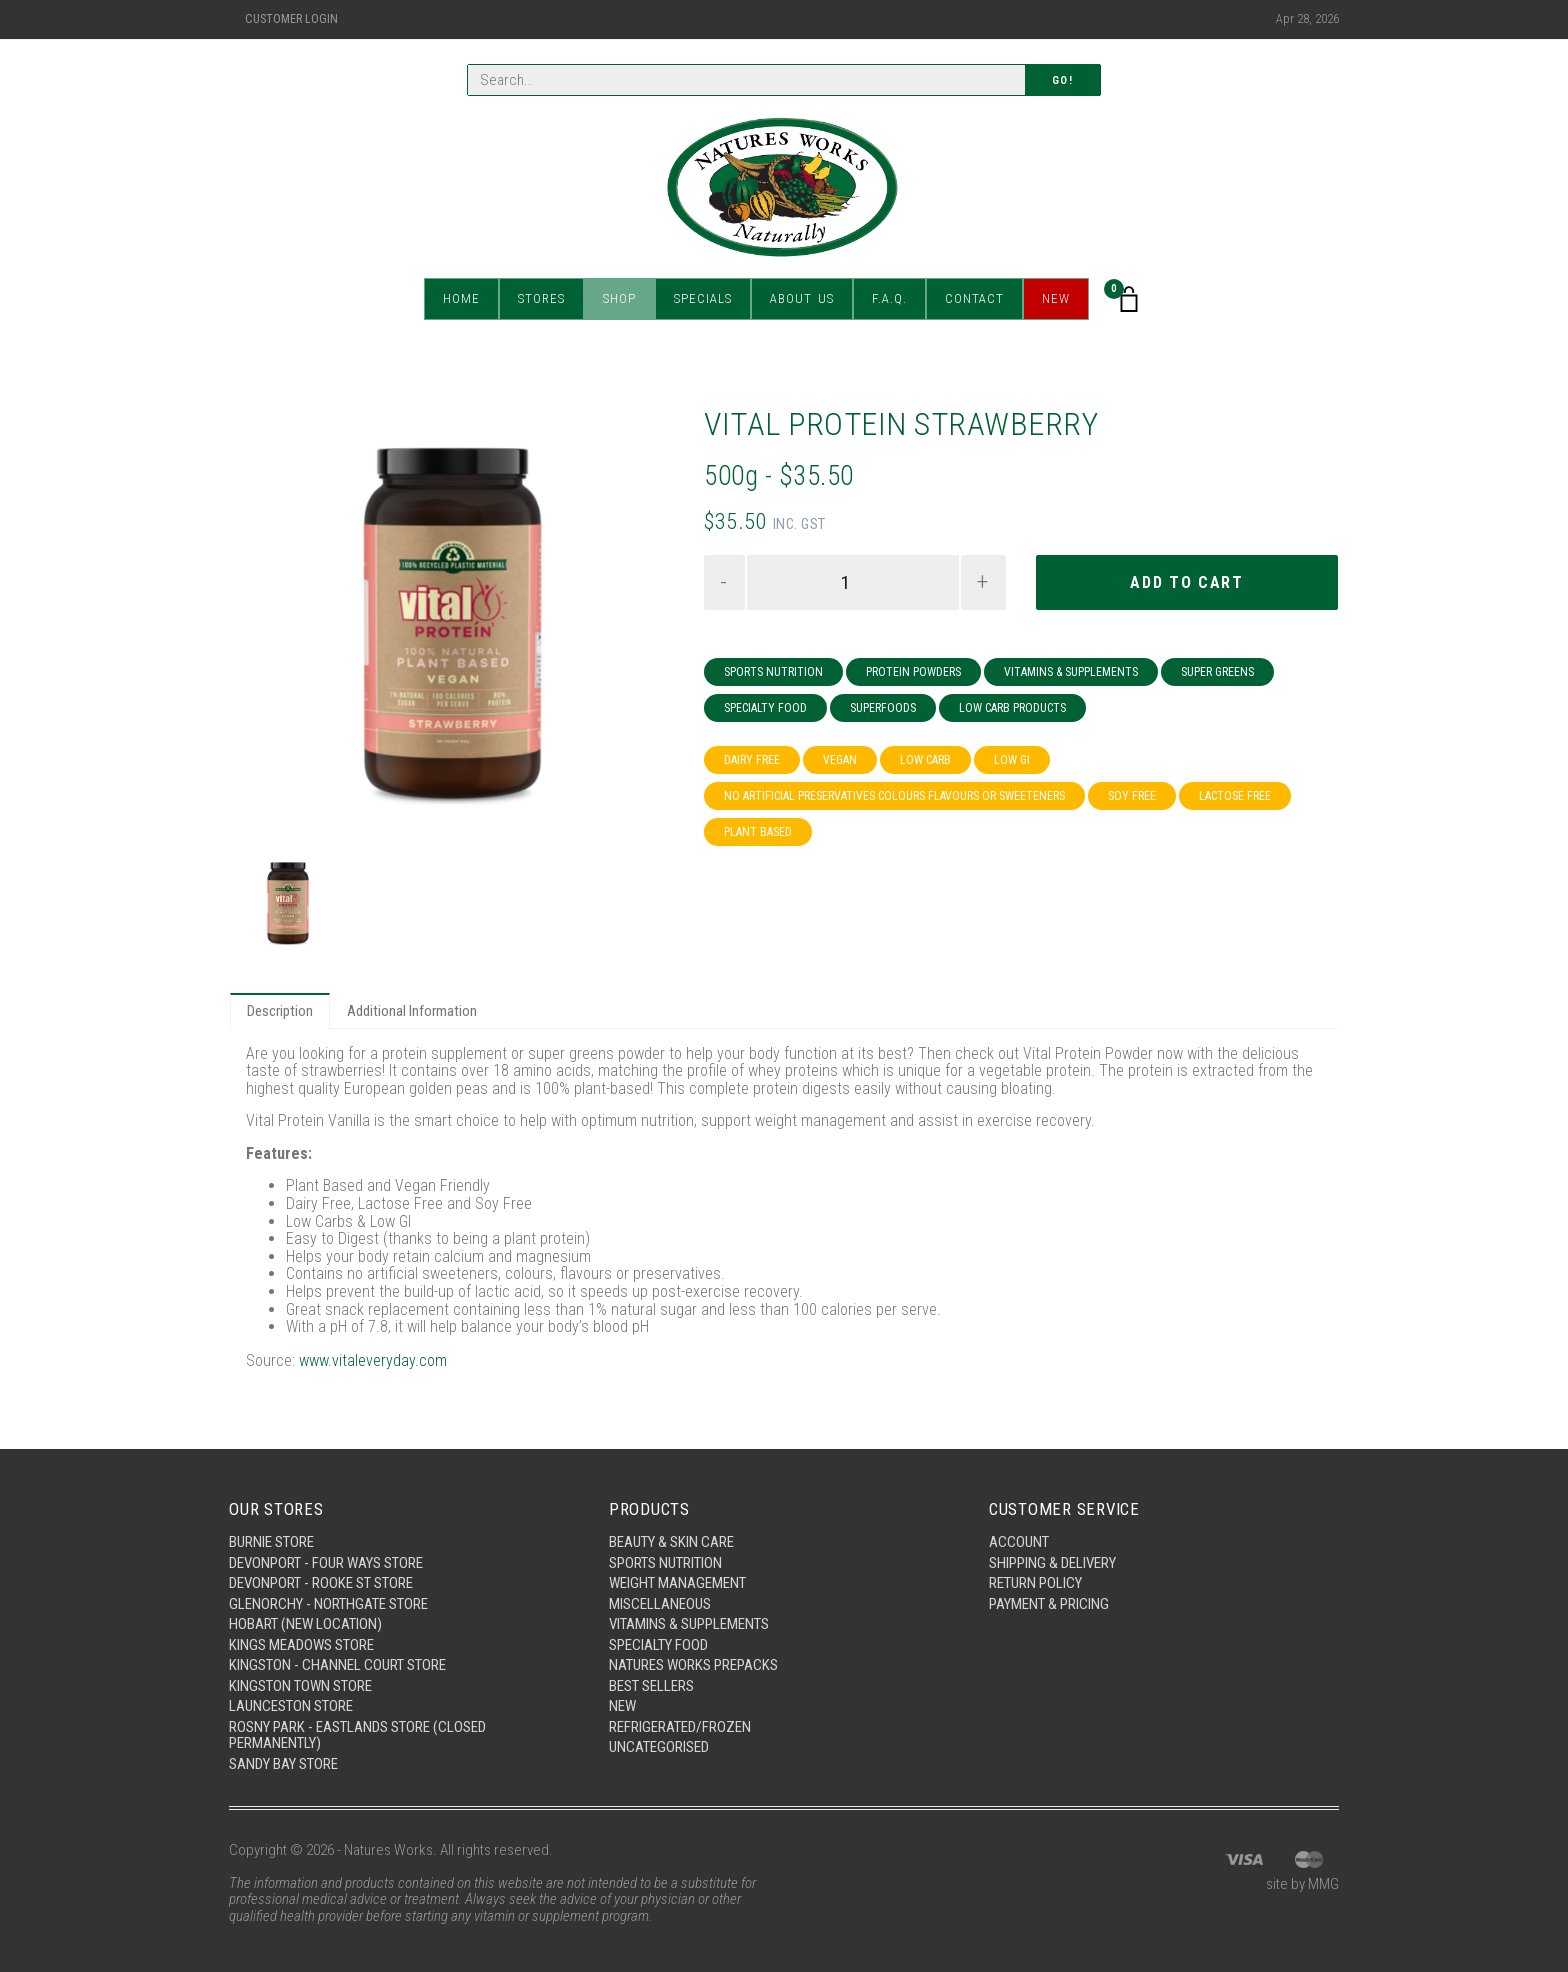  Describe the element at coordinates (291, 19) in the screenshot. I see `Customer Login` at that location.